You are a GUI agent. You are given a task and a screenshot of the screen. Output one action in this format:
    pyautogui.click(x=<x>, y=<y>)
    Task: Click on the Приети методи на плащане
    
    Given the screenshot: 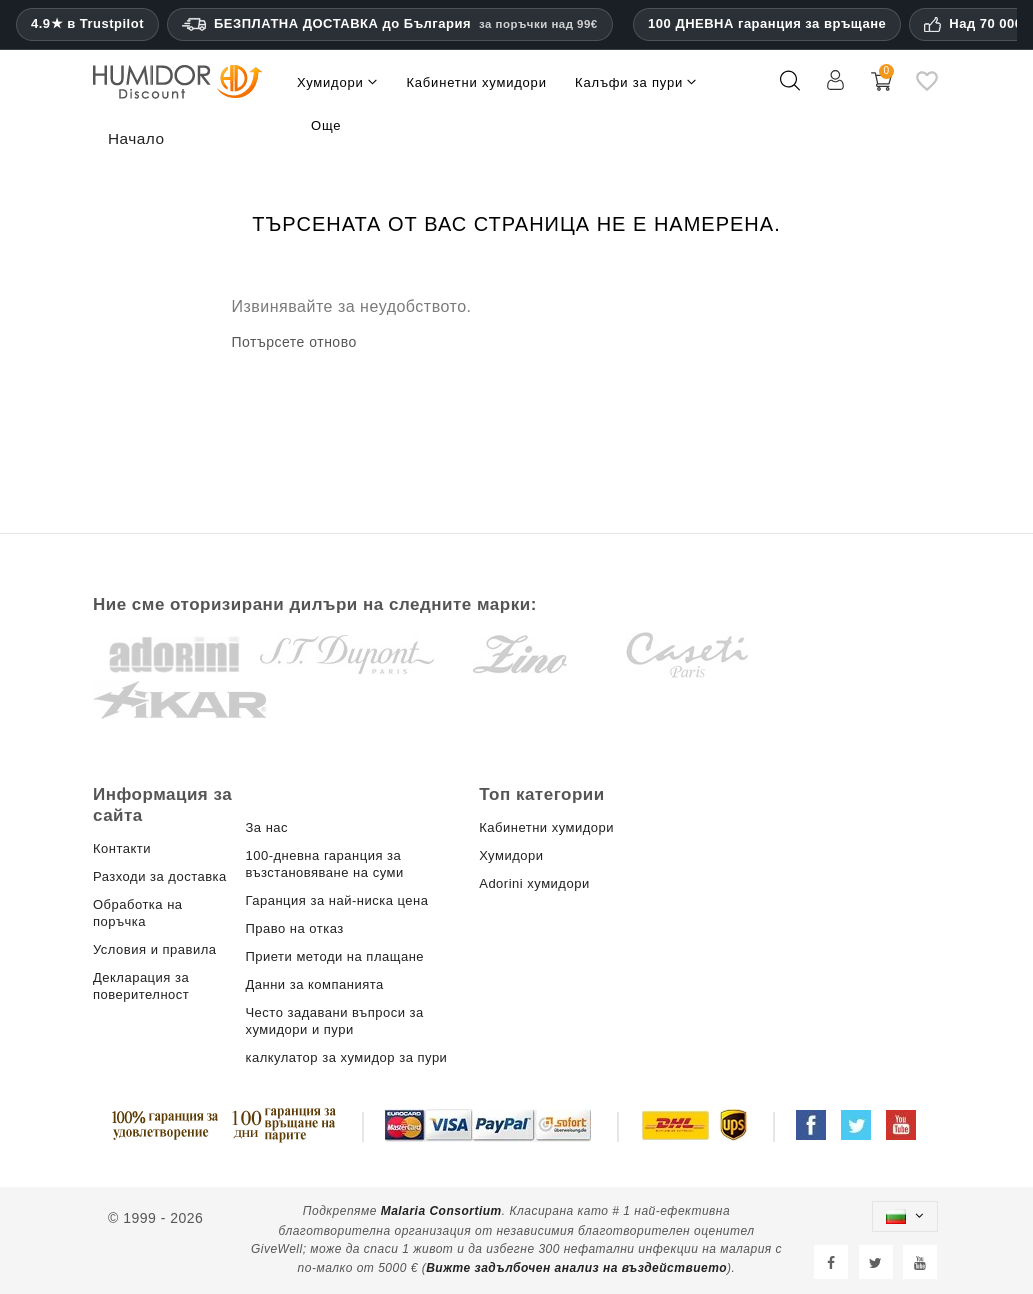 What is the action you would take?
    pyautogui.click(x=334, y=956)
    